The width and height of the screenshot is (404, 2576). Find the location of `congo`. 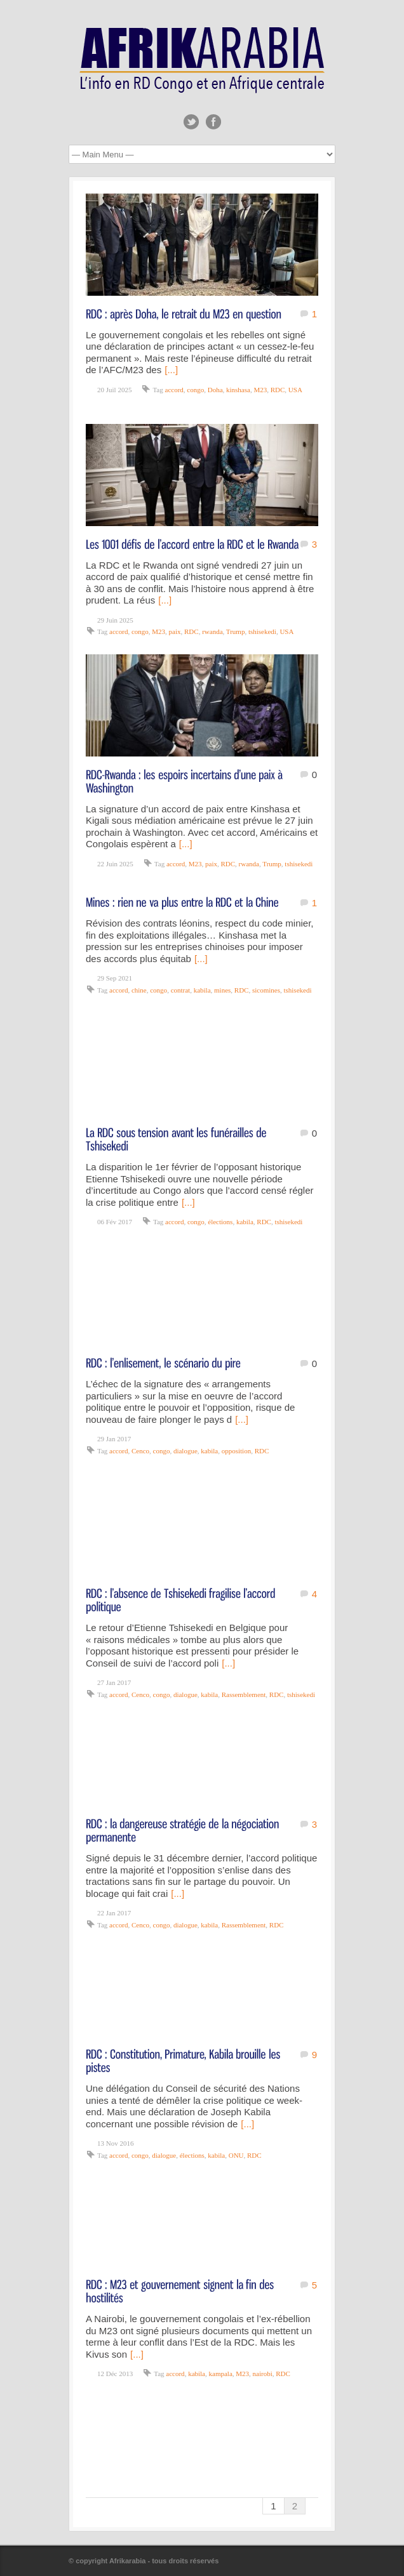

congo is located at coordinates (195, 389).